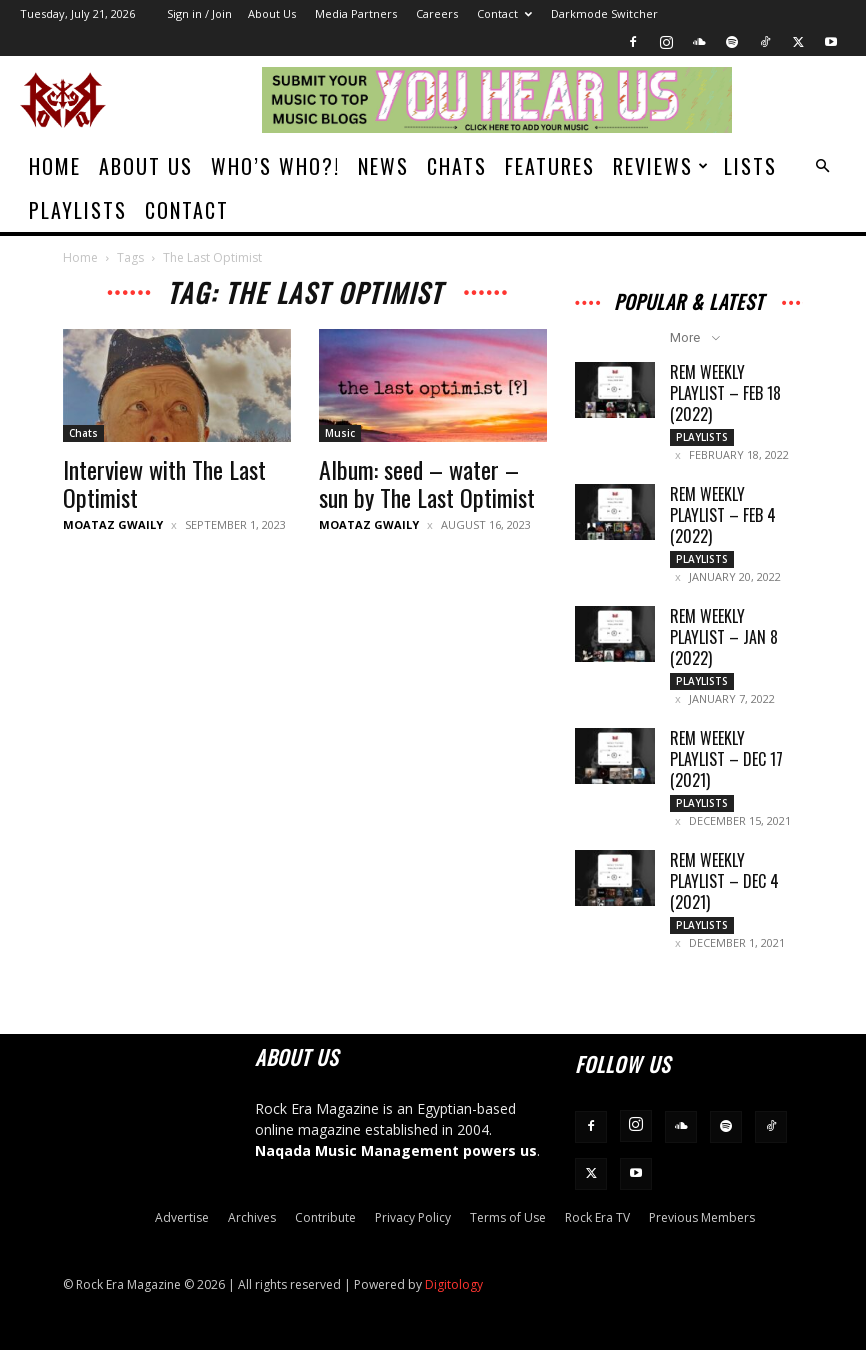 This screenshot has width=866, height=1370. What do you see at coordinates (550, 166) in the screenshot?
I see `Features` at bounding box center [550, 166].